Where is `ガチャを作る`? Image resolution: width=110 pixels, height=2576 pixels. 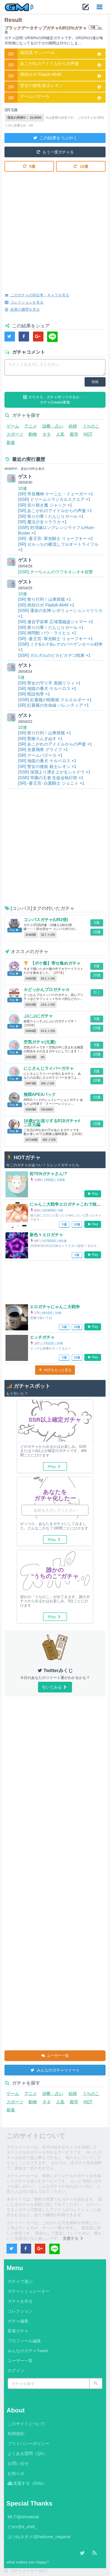 ガチャを作る is located at coordinates (20, 2301).